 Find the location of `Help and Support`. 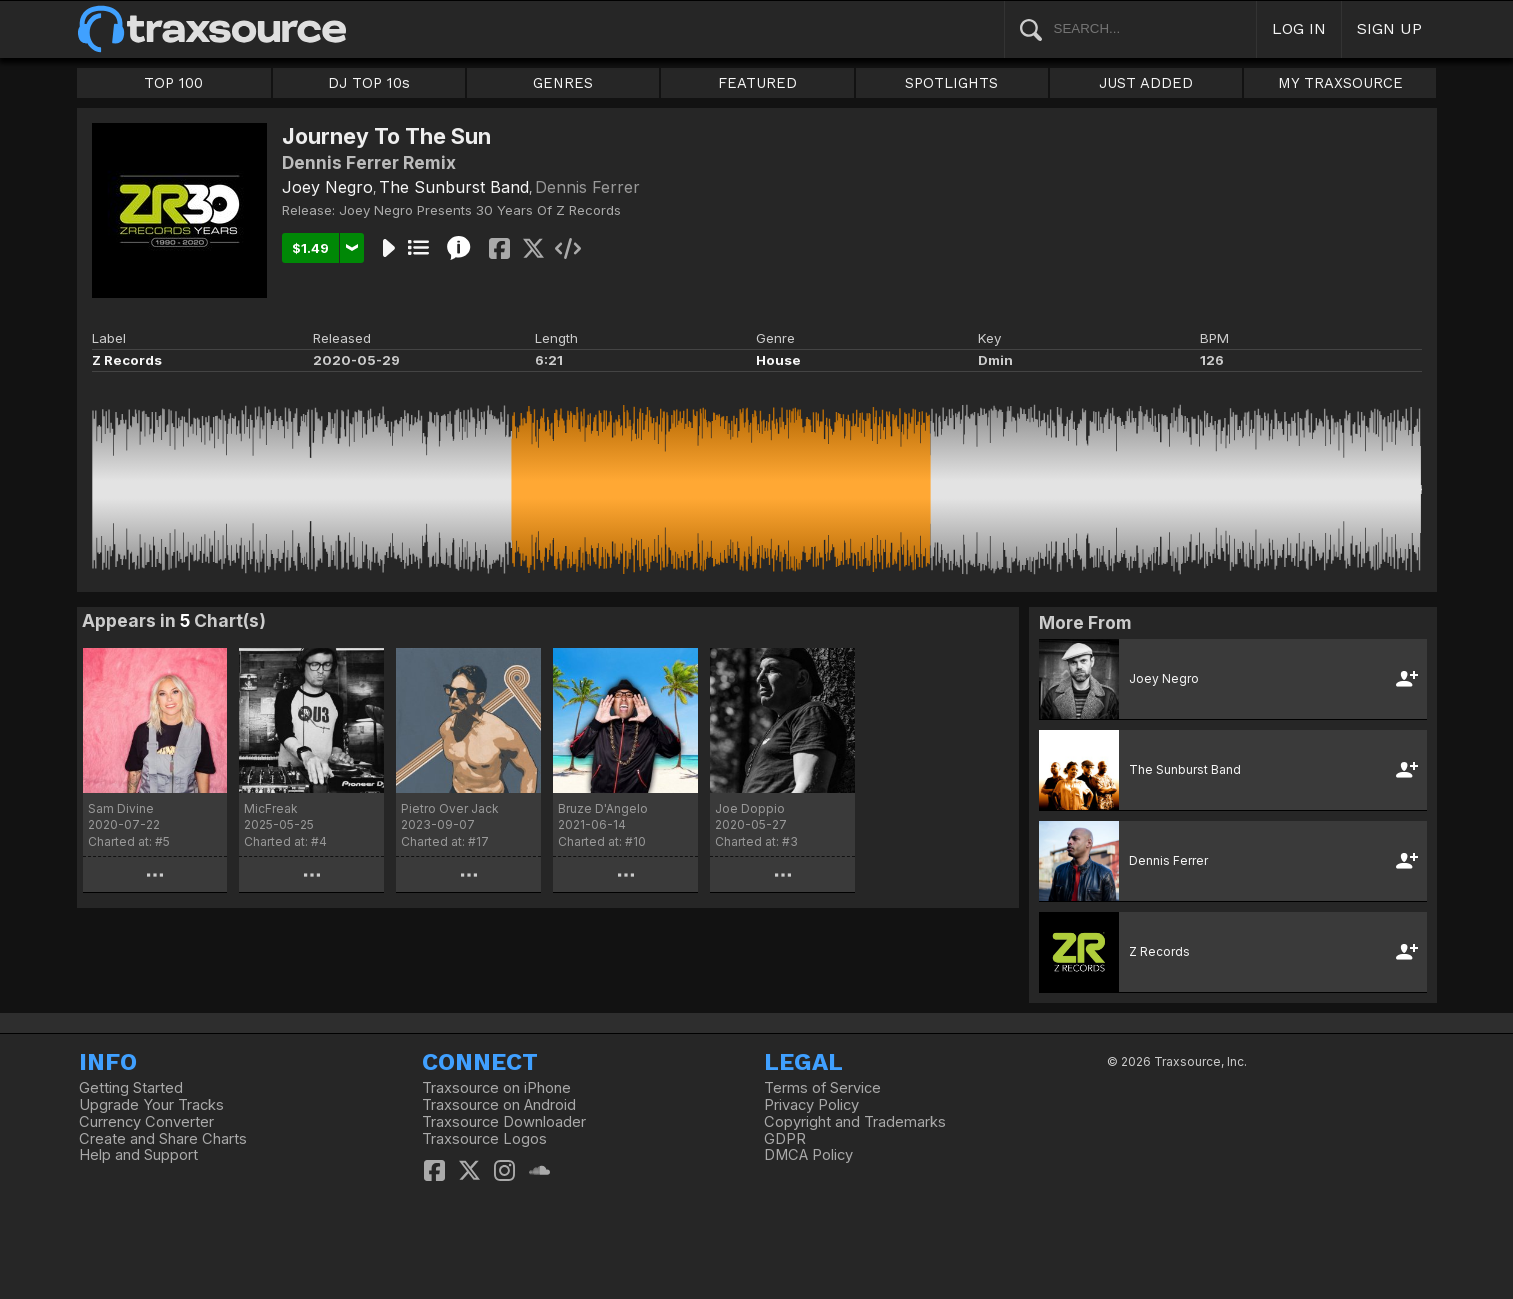

Help and Support is located at coordinates (138, 1155).